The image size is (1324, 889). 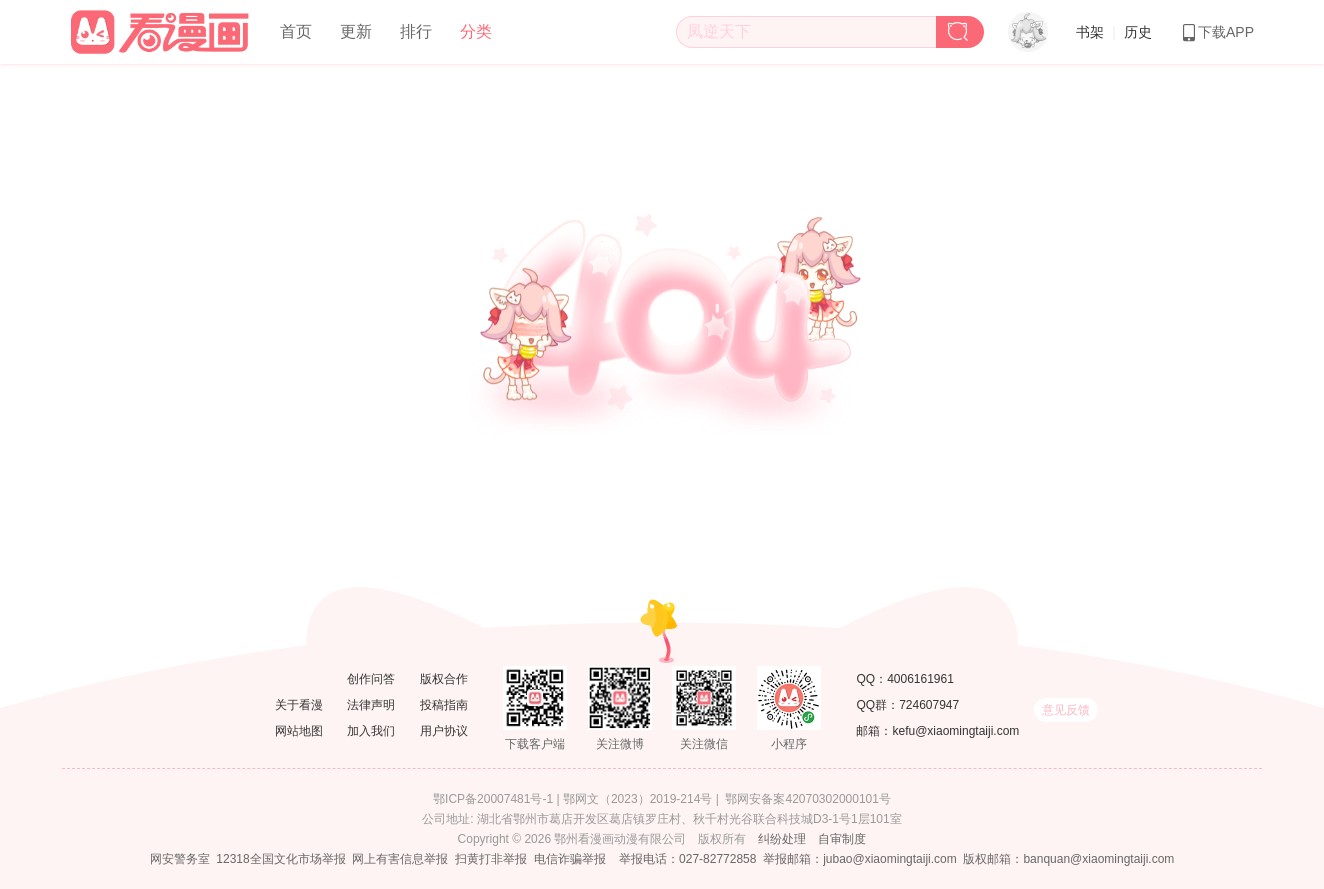 I want to click on 排行, so click(x=416, y=31).